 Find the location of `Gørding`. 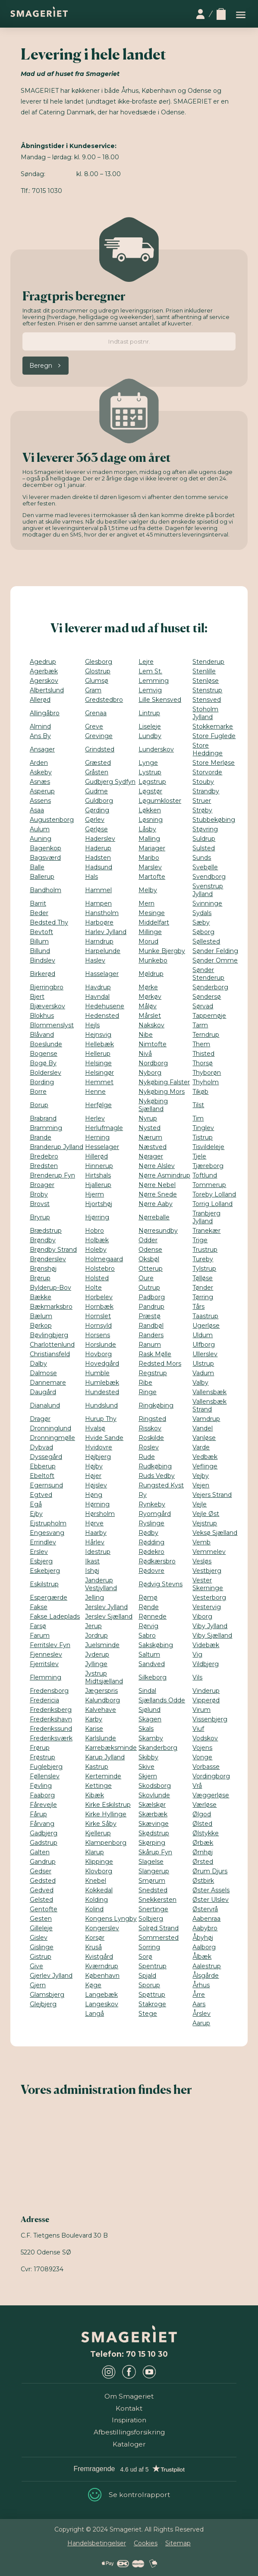

Gørding is located at coordinates (97, 810).